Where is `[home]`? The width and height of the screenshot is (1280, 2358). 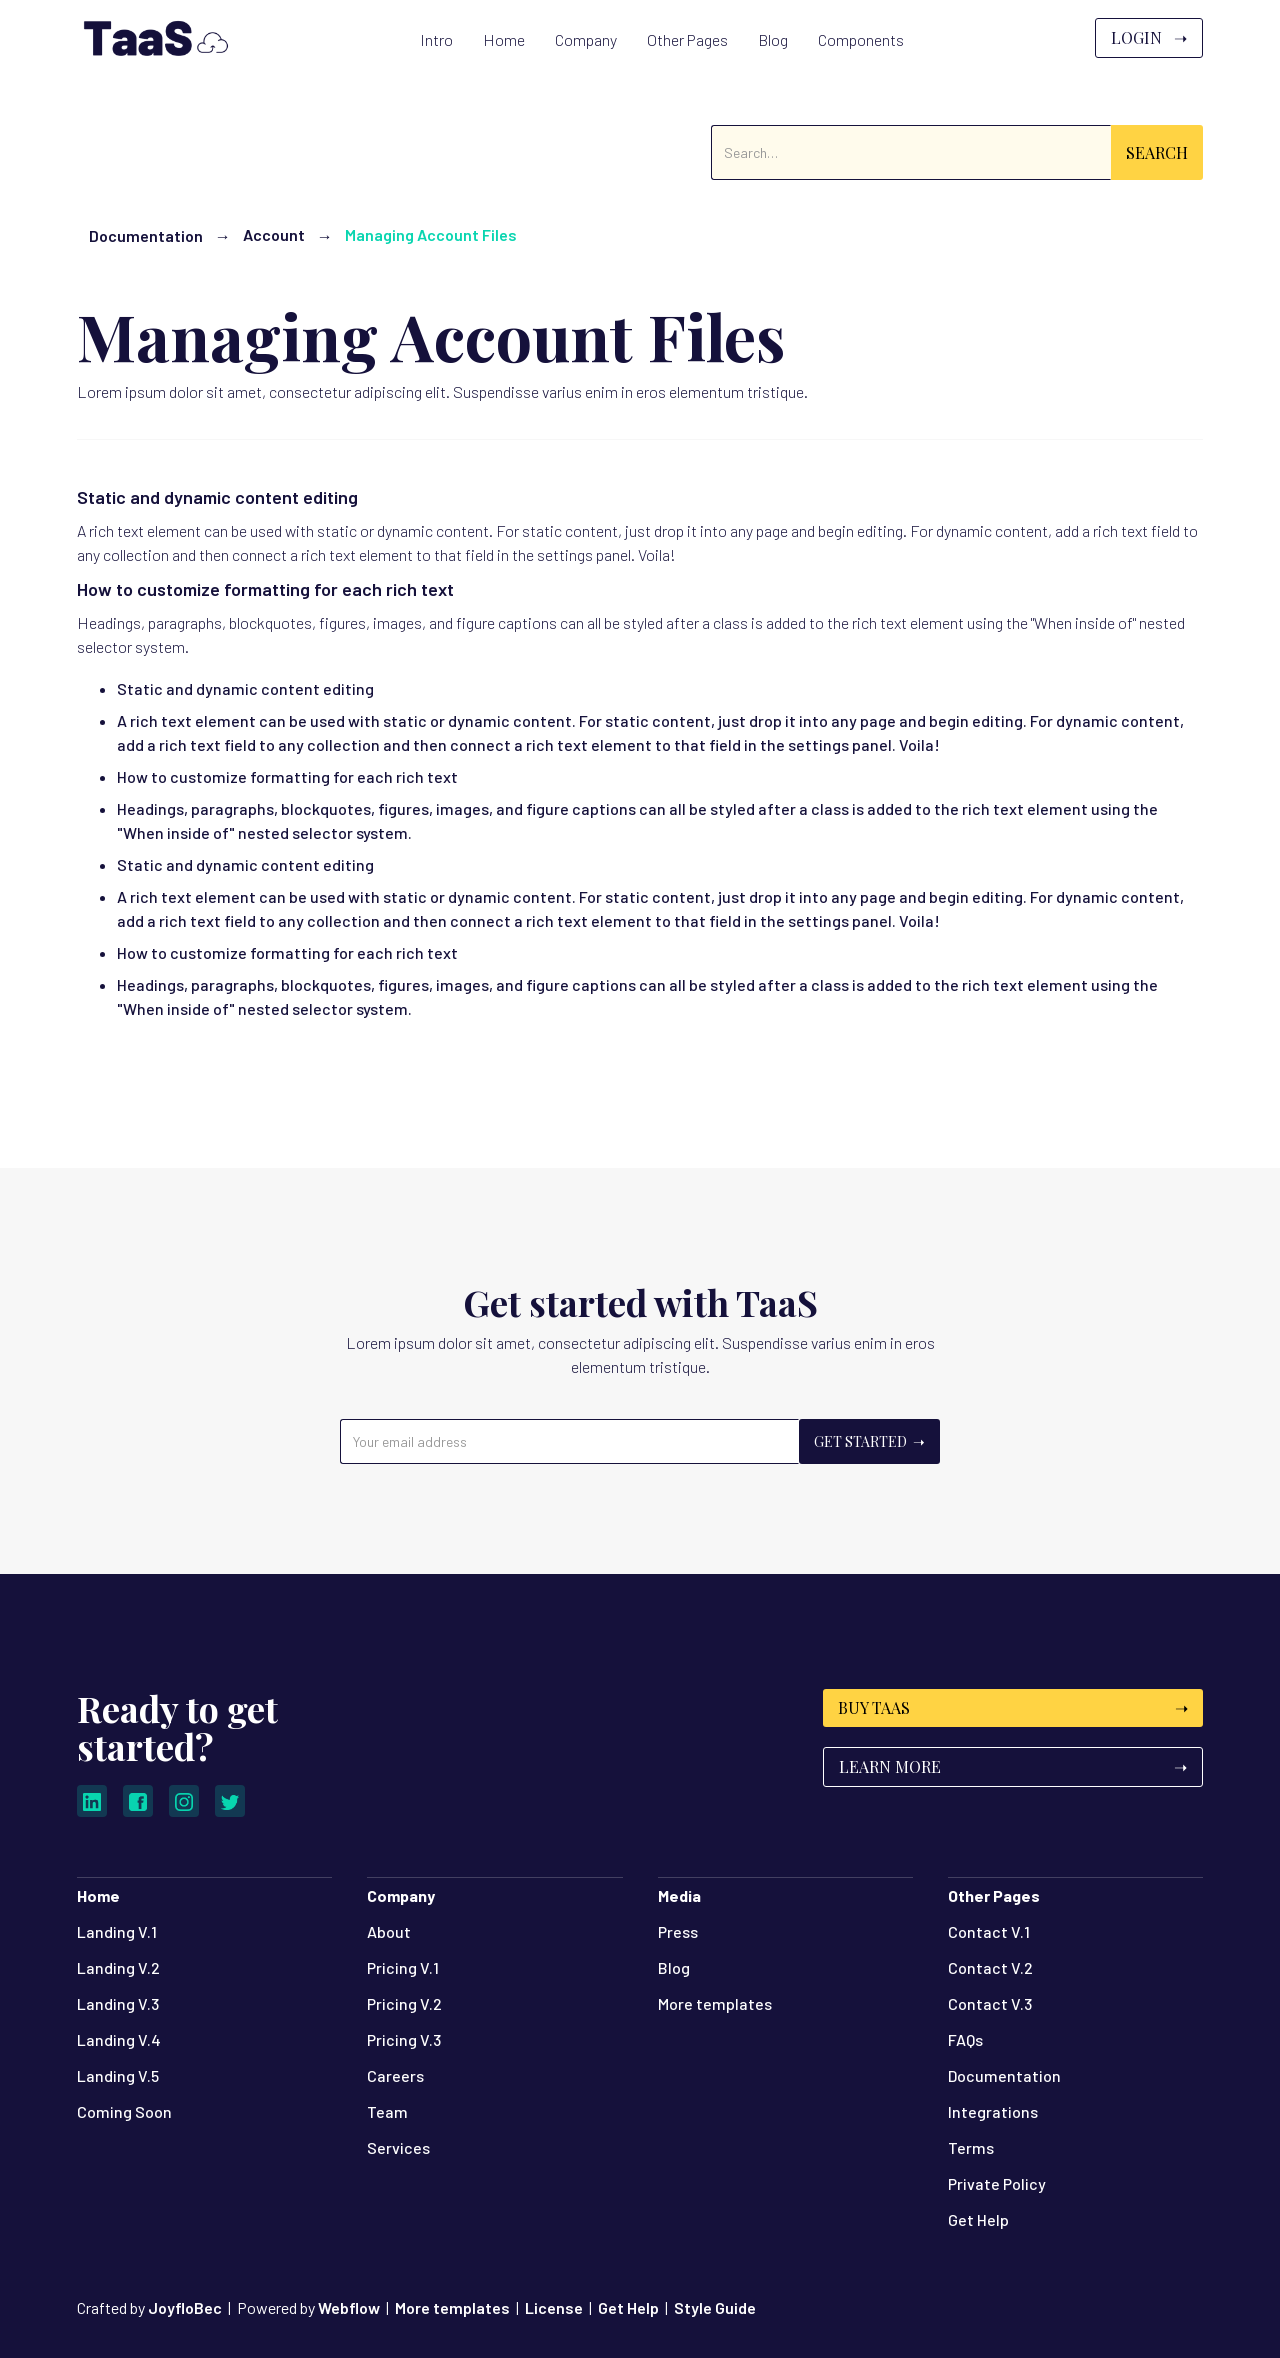 [home] is located at coordinates (153, 37).